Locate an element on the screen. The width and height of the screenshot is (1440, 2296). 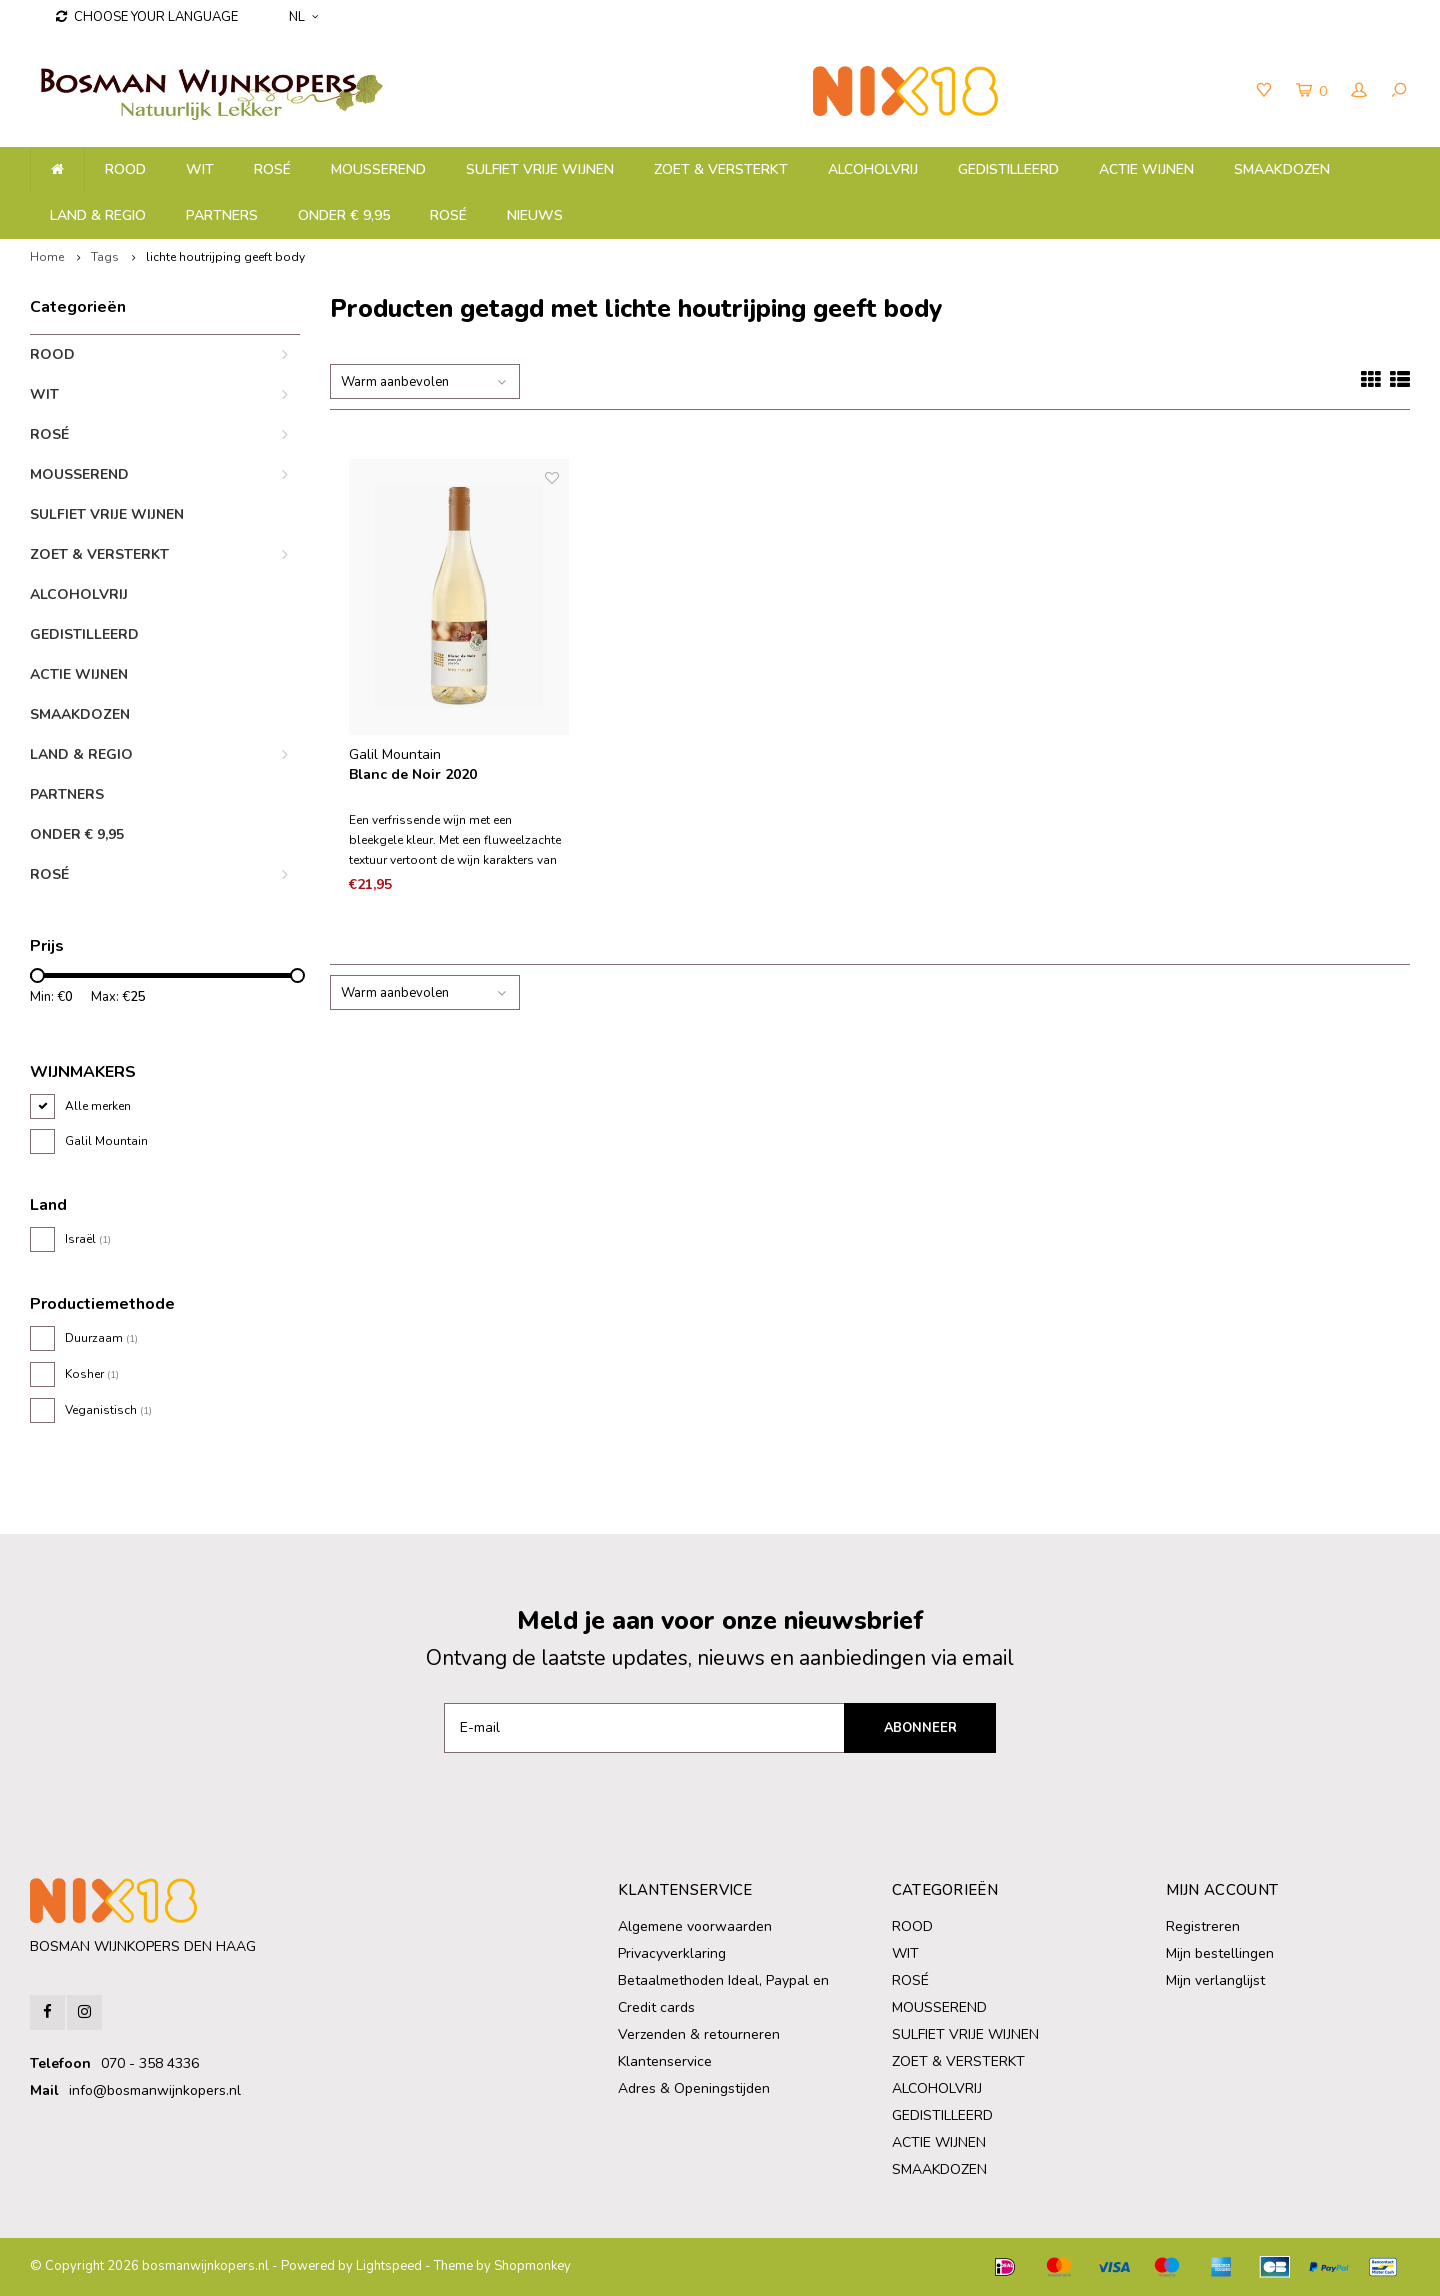
SULFIET VRIJE WIJNEN is located at coordinates (540, 169).